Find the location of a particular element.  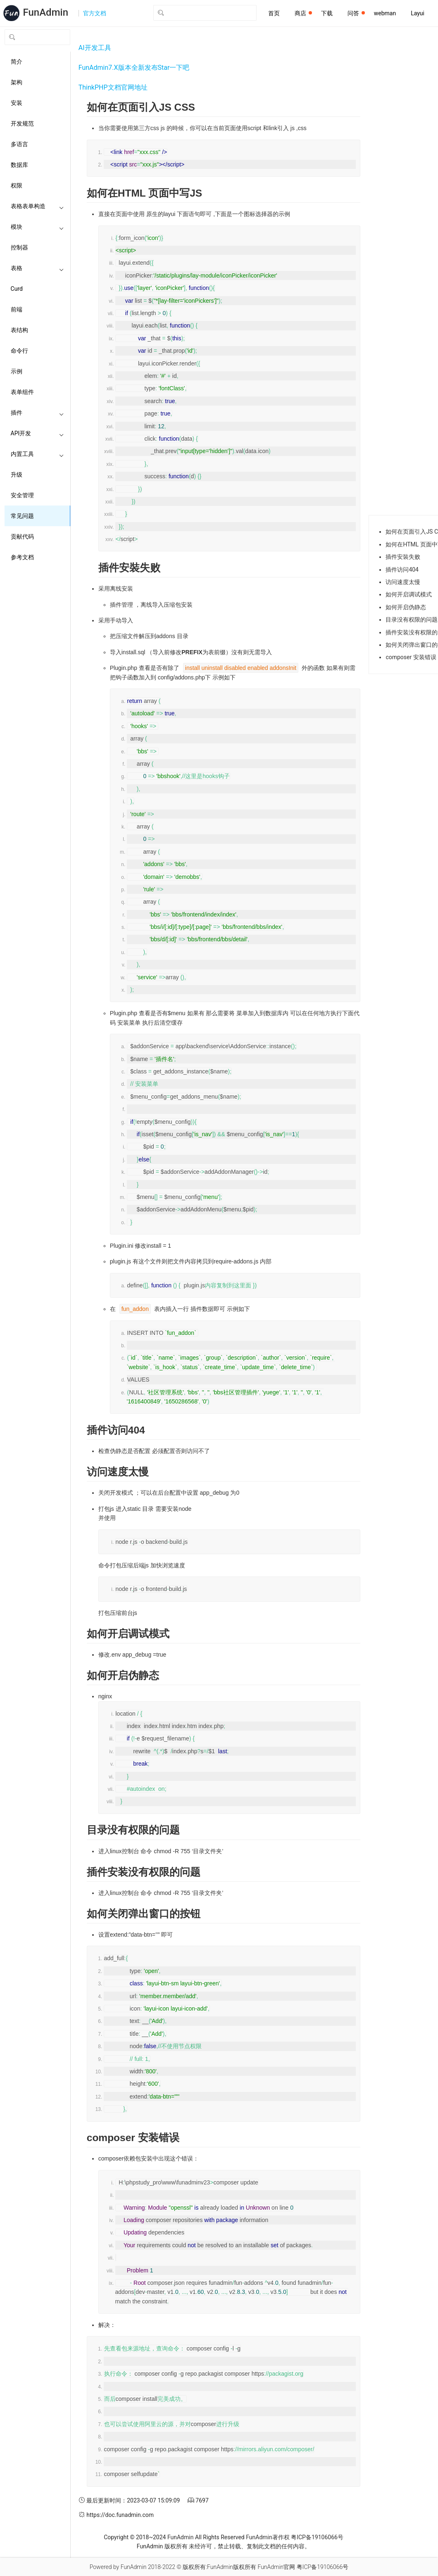

webman is located at coordinates (385, 13).